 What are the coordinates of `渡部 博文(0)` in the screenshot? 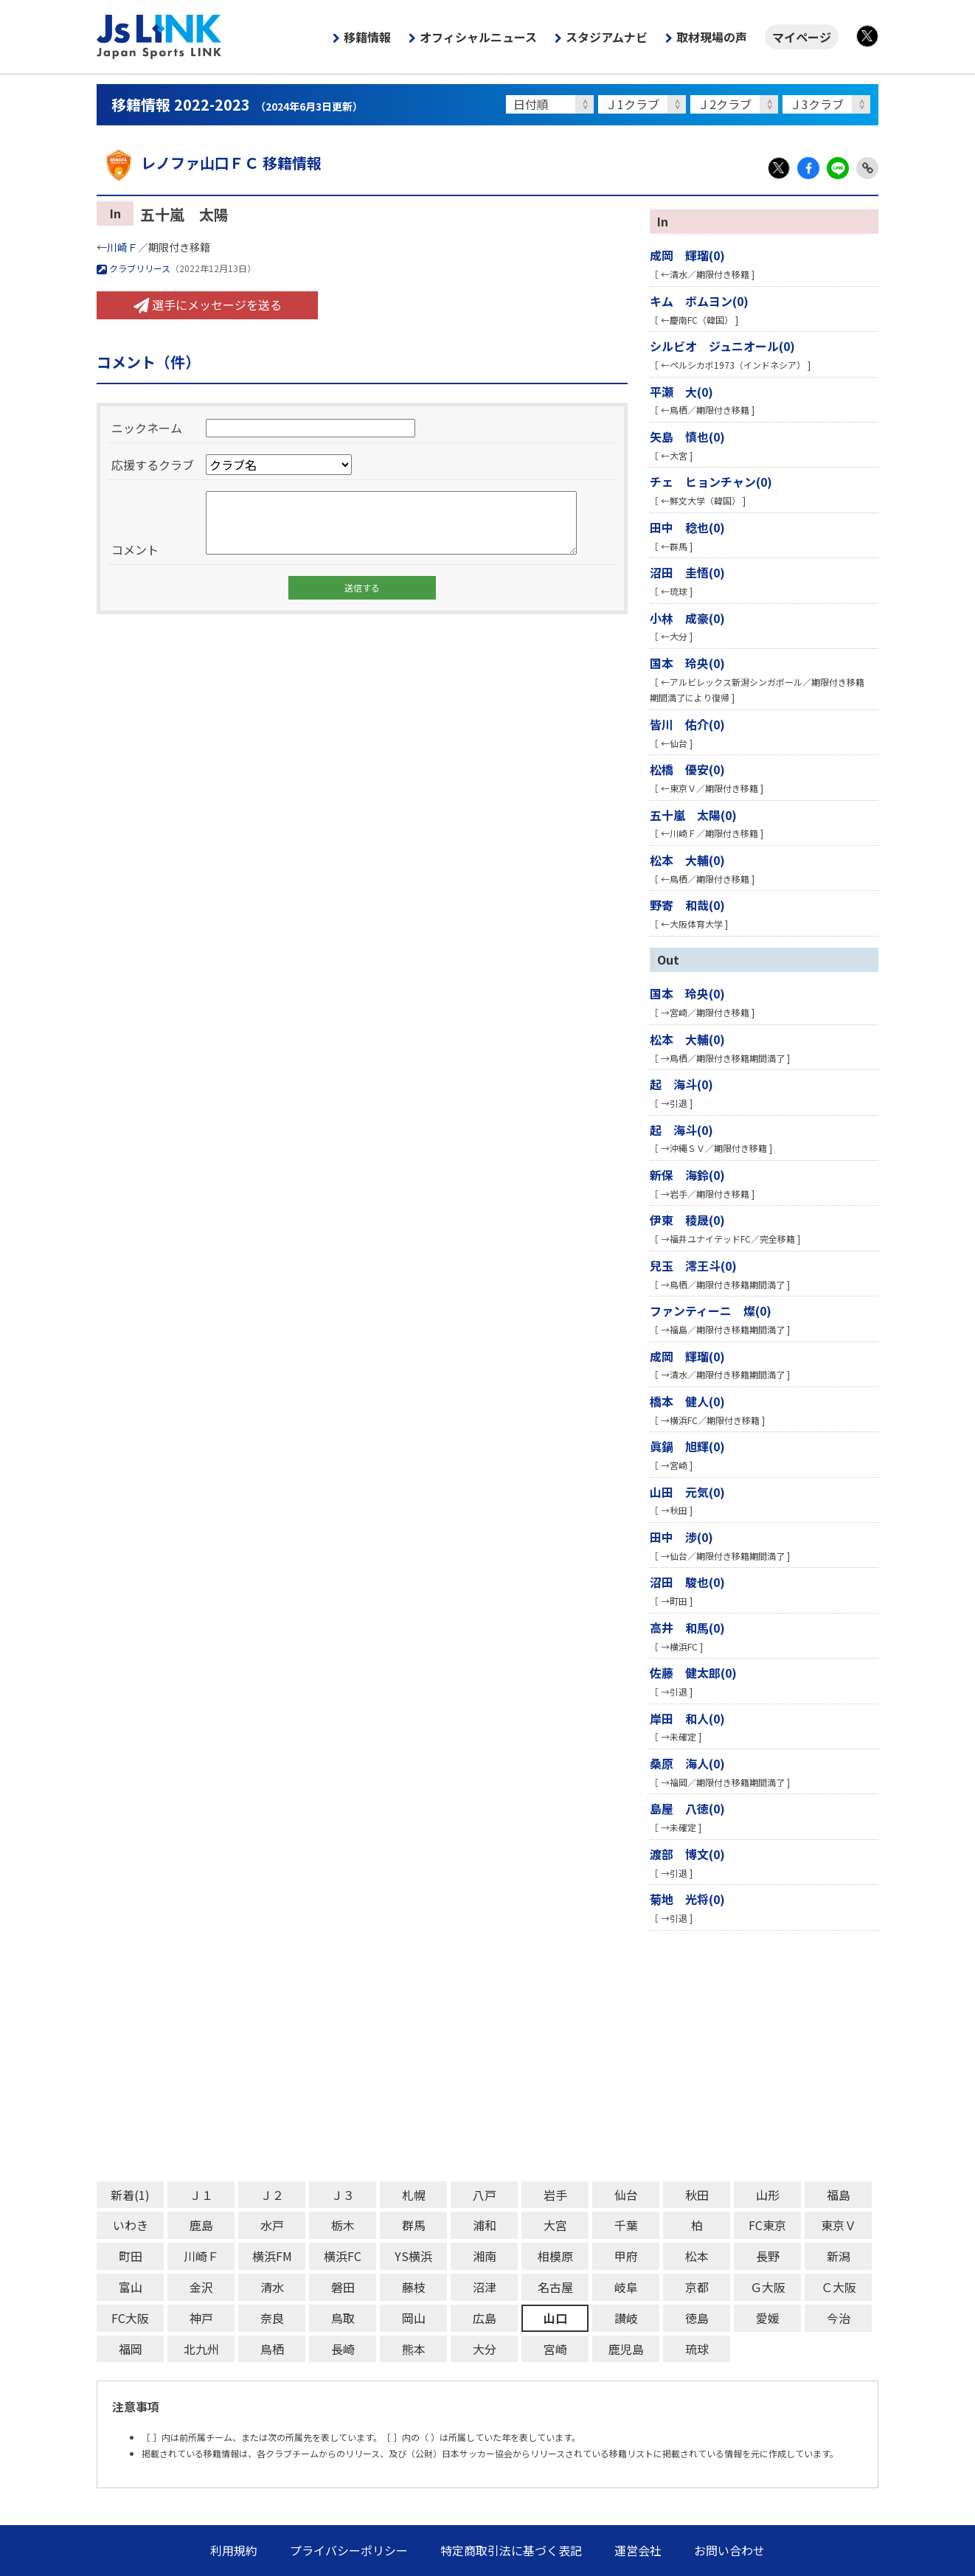 It's located at (687, 1854).